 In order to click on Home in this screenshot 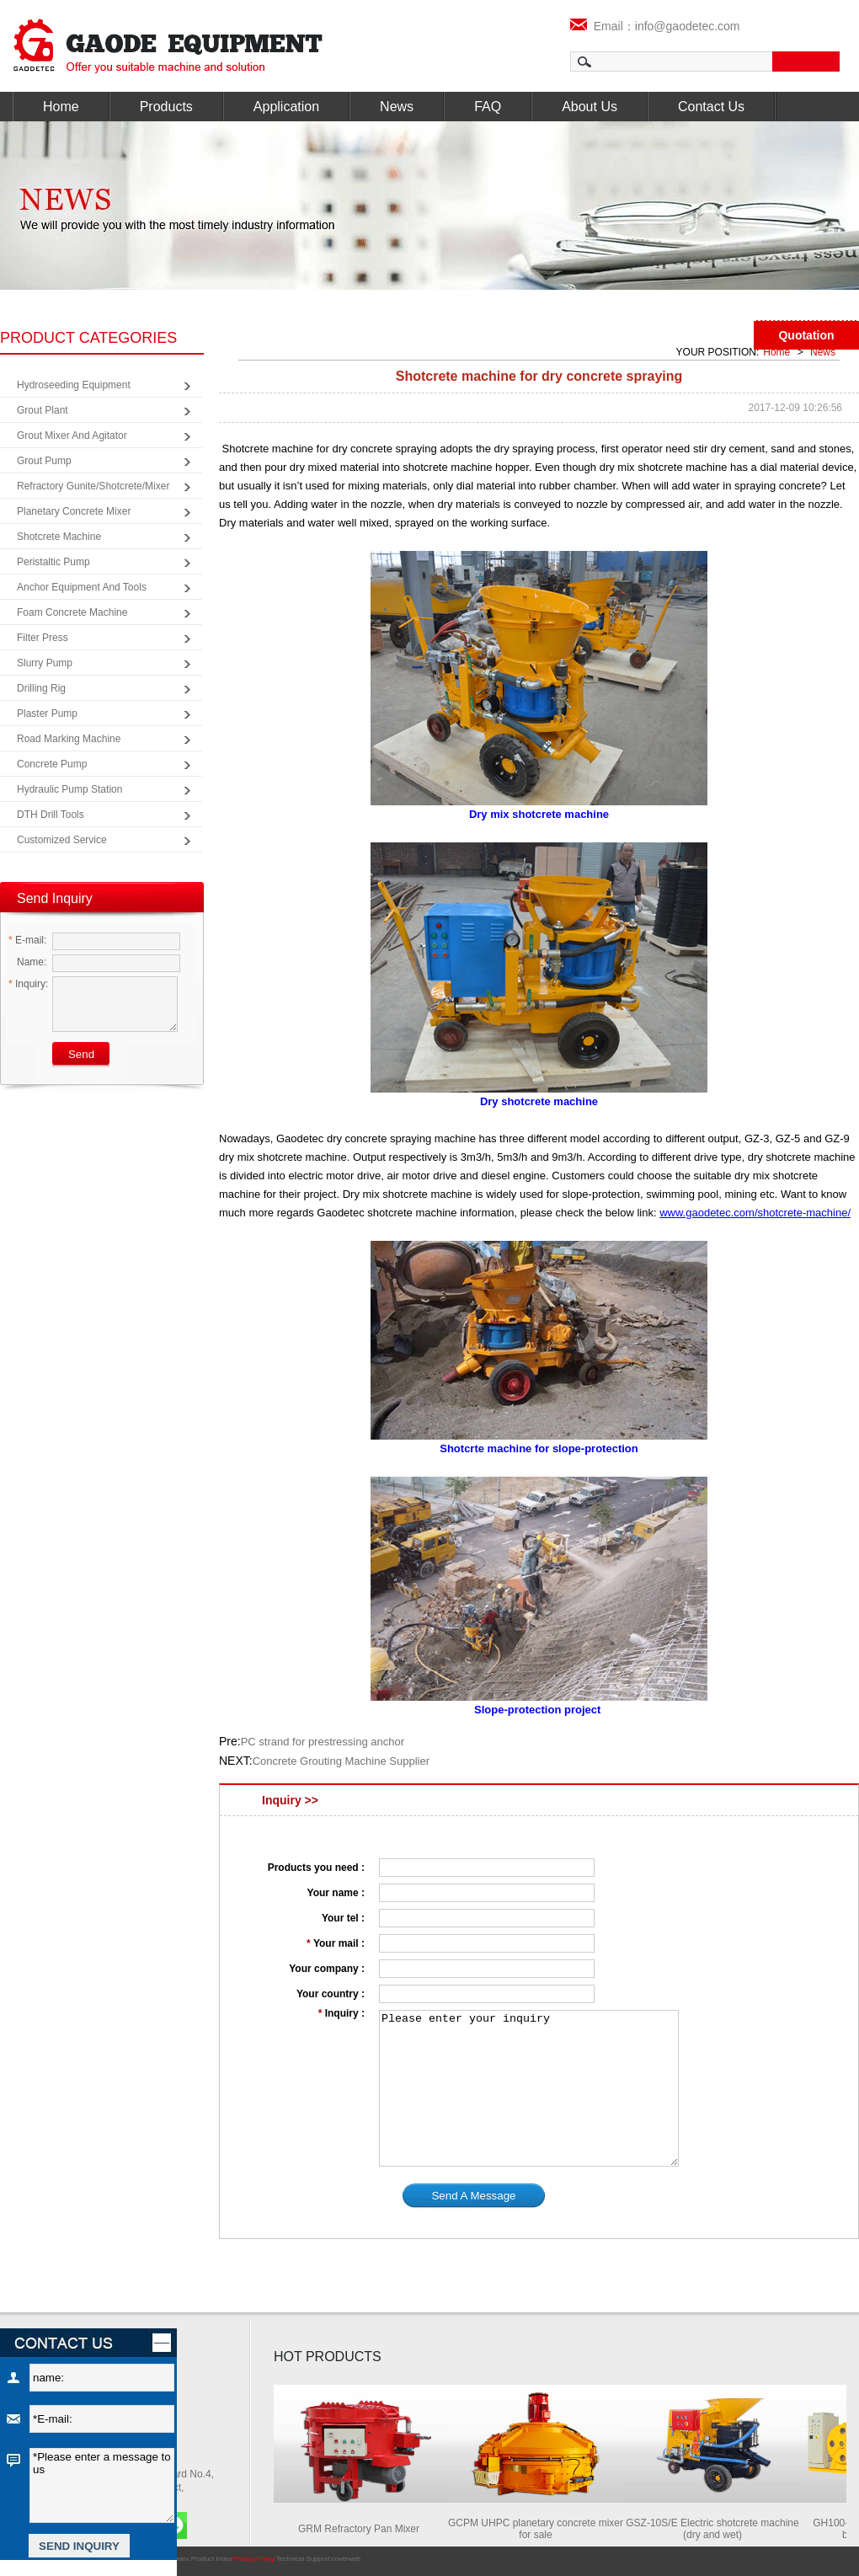, I will do `click(61, 106)`.